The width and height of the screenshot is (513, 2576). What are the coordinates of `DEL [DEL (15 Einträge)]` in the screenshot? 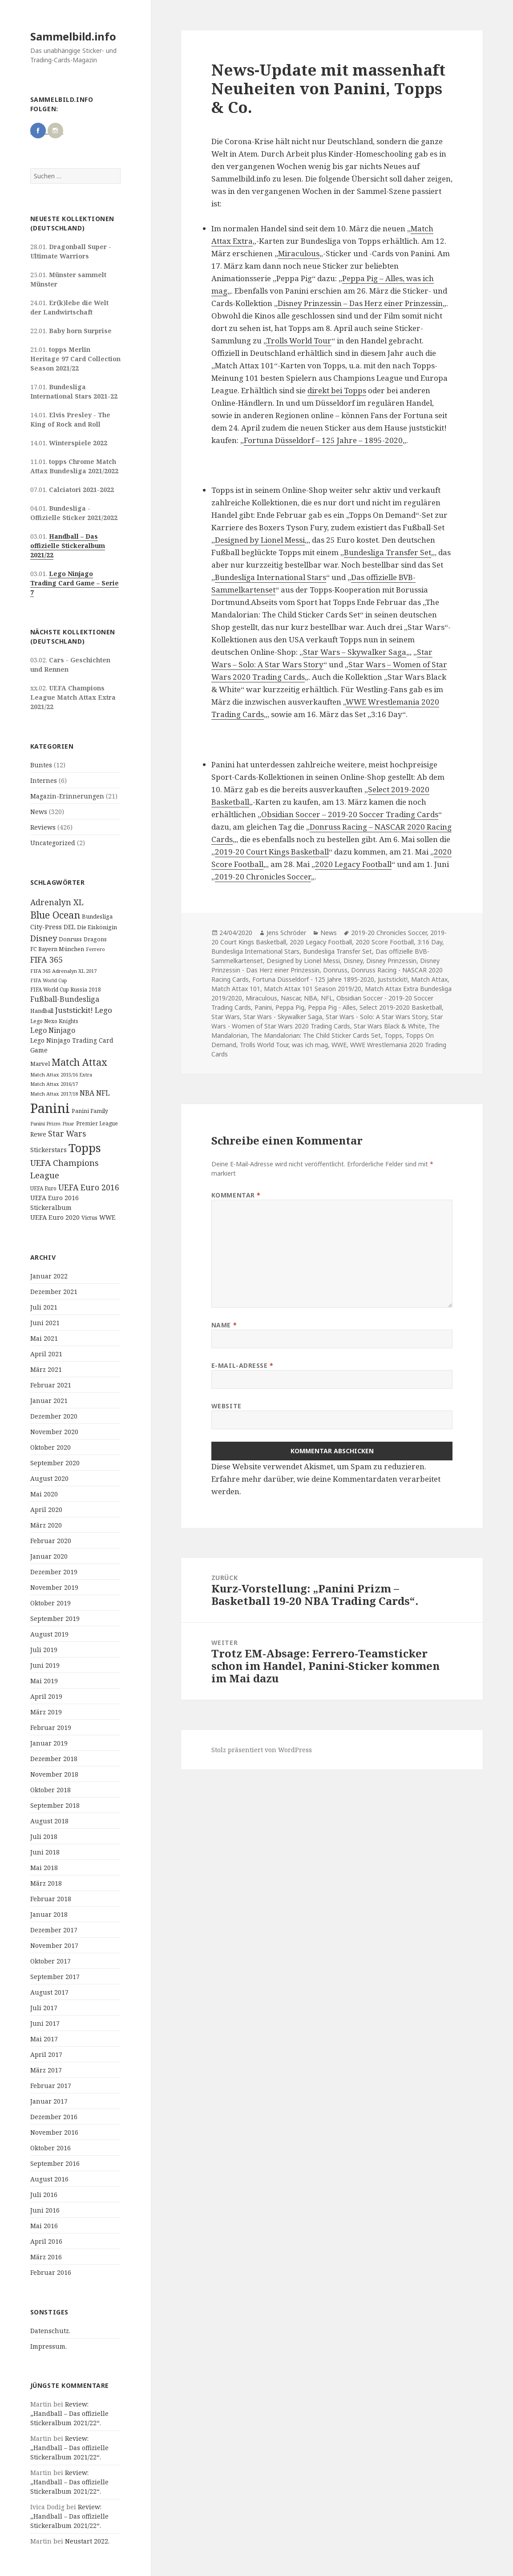 It's located at (69, 927).